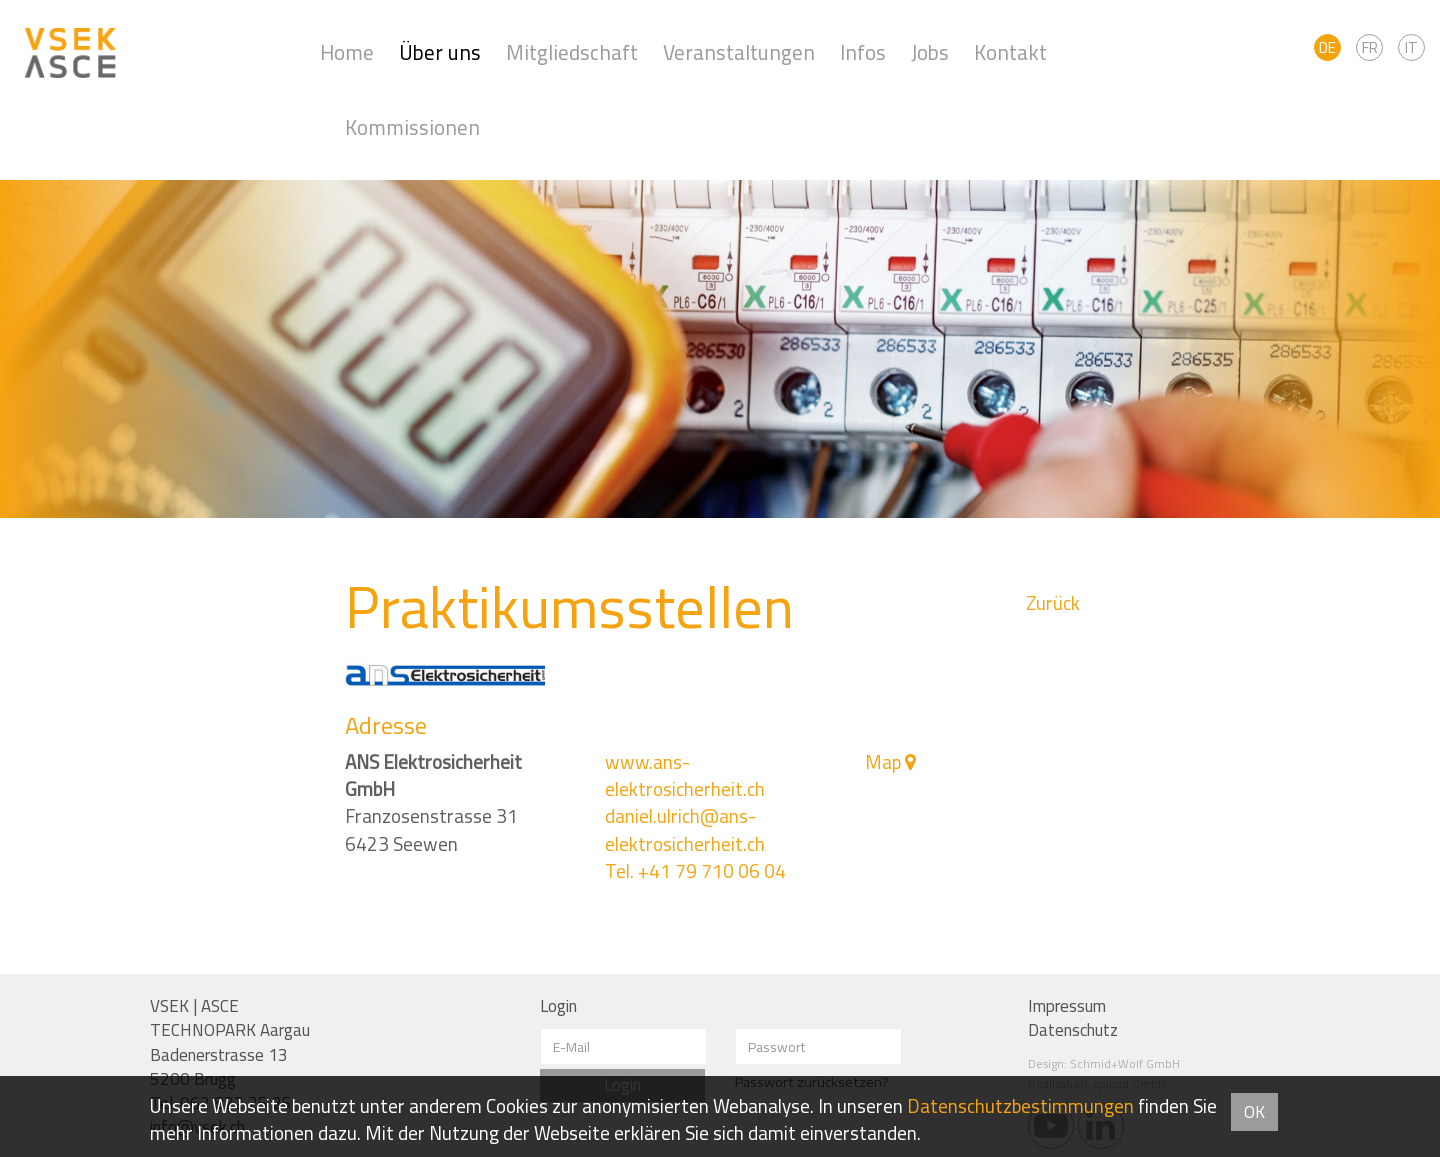 The image size is (1440, 1157). I want to click on Zurück, so click(1053, 603).